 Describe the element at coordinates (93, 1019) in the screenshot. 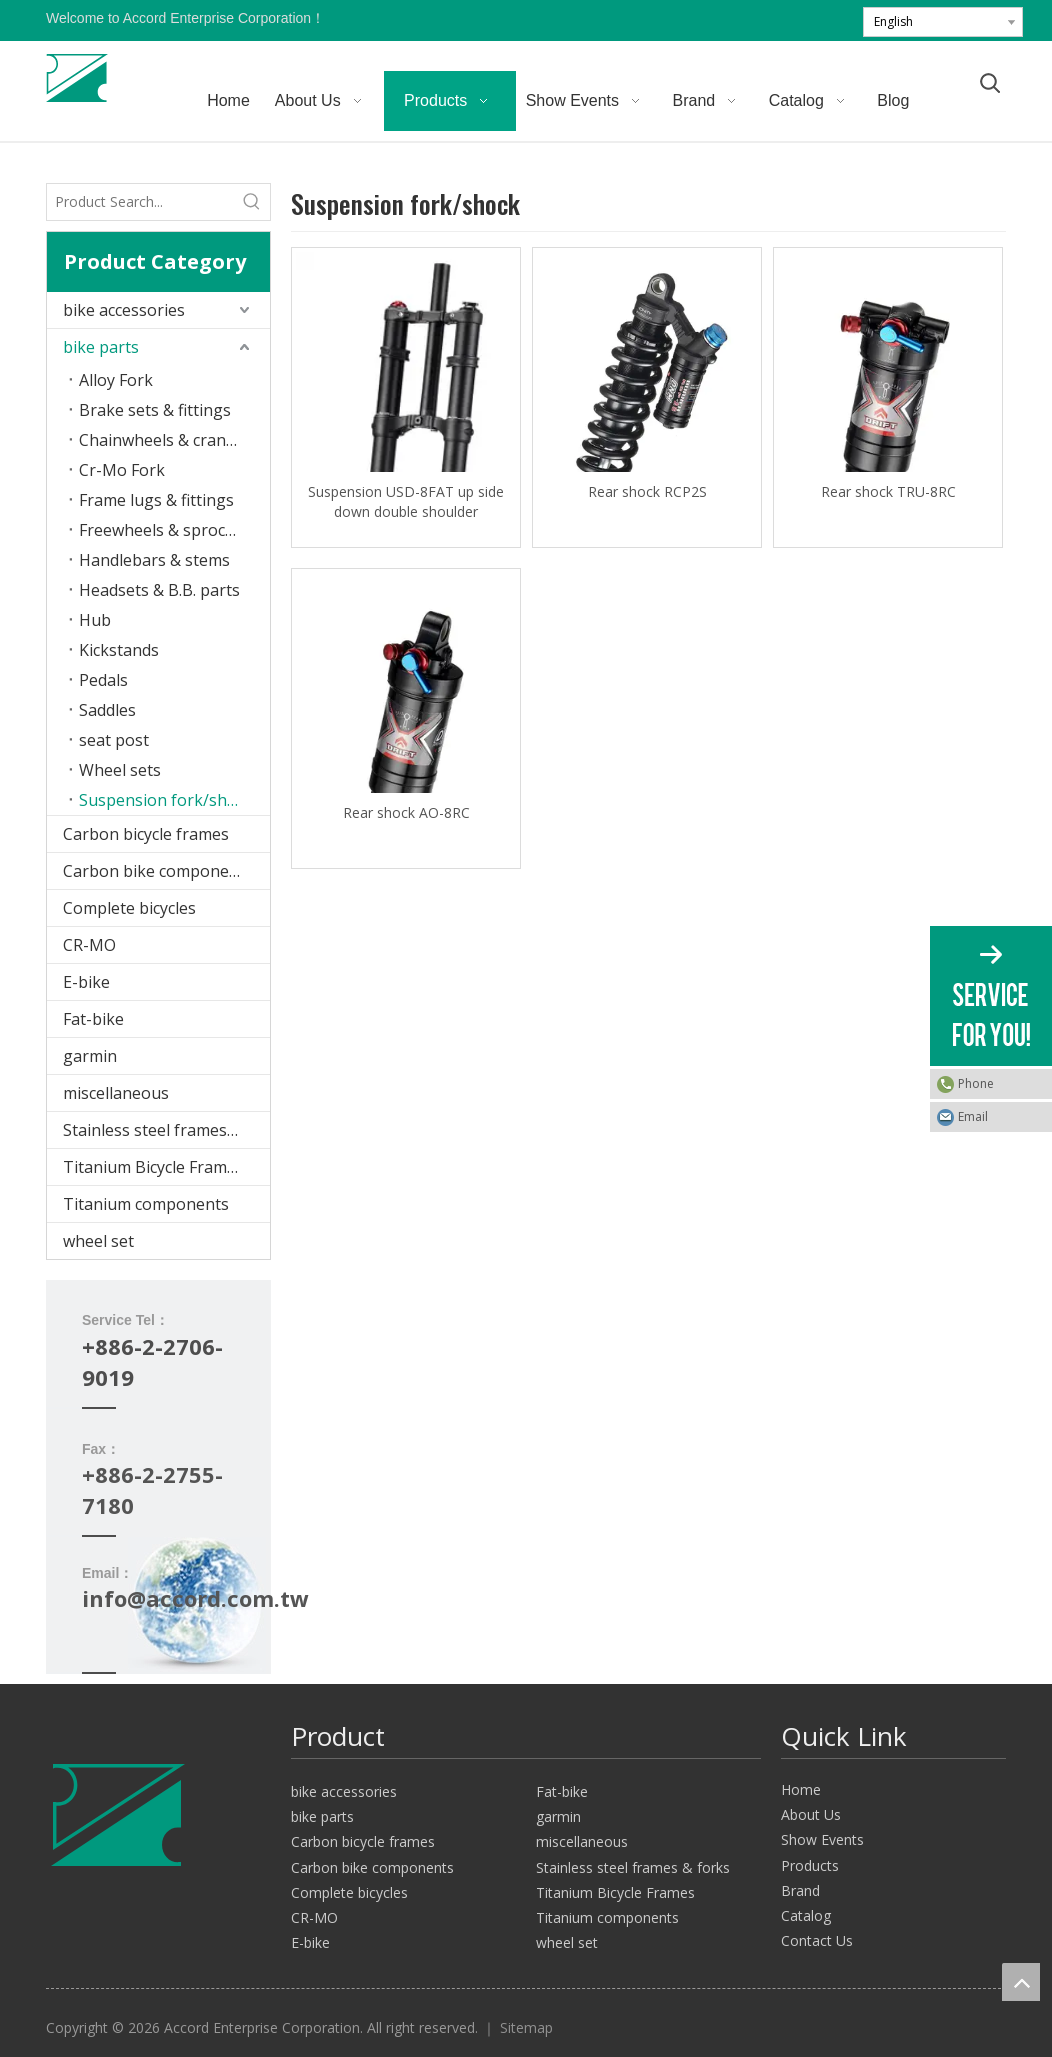

I see `Fat-bike` at that location.